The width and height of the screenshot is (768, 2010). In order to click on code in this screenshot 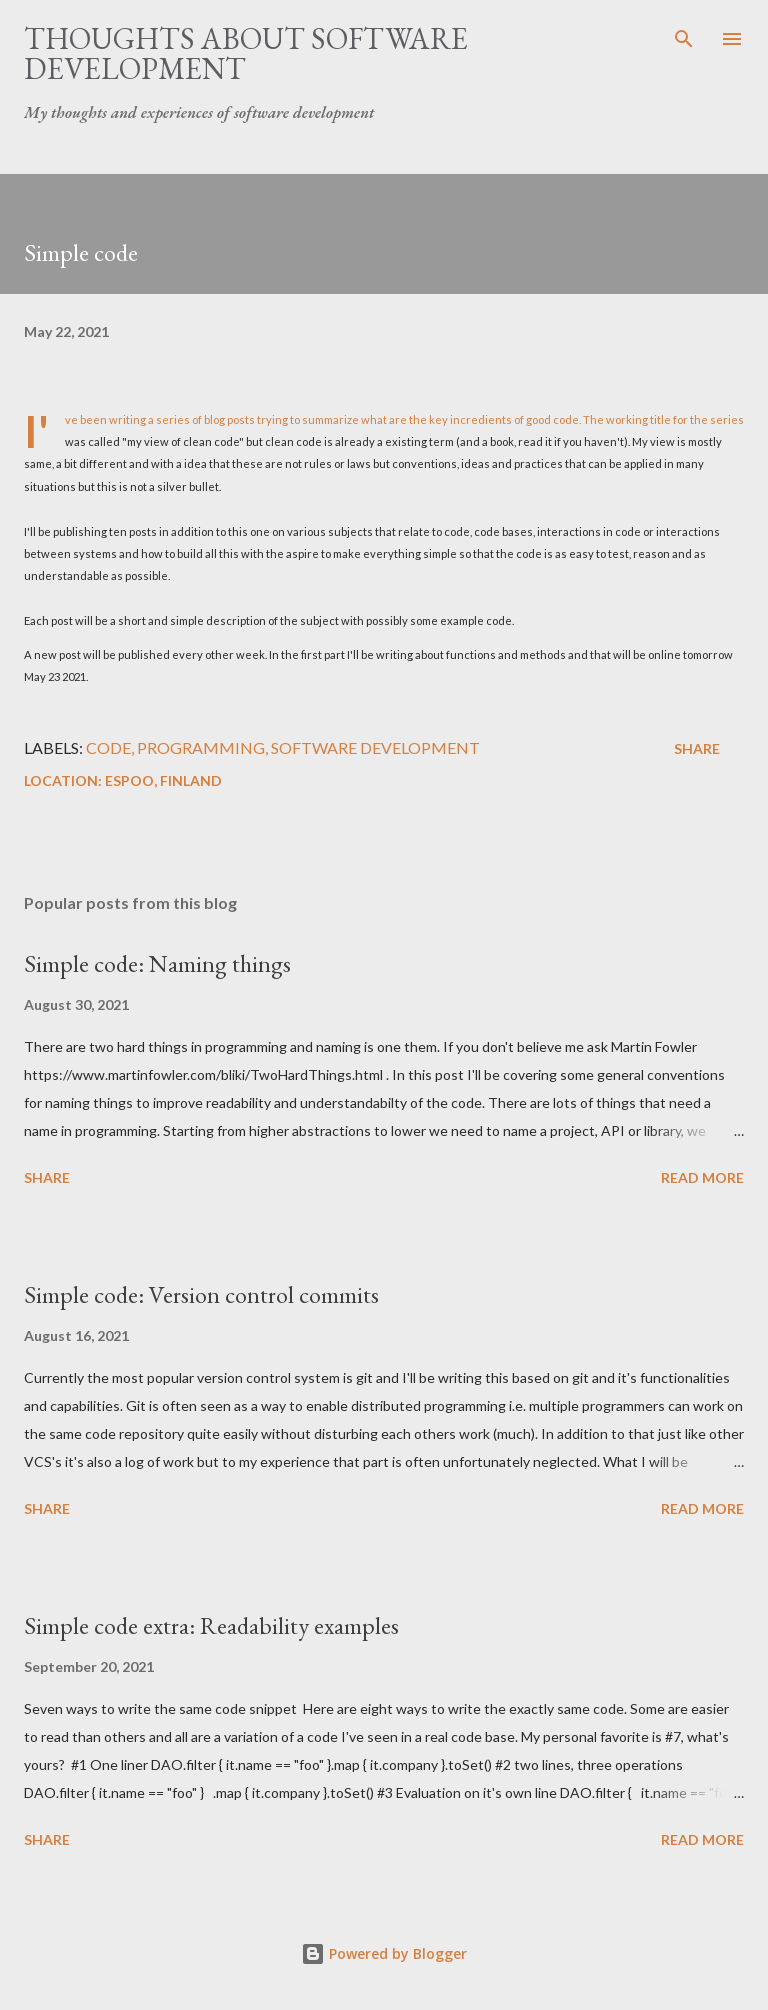, I will do `click(108, 747)`.